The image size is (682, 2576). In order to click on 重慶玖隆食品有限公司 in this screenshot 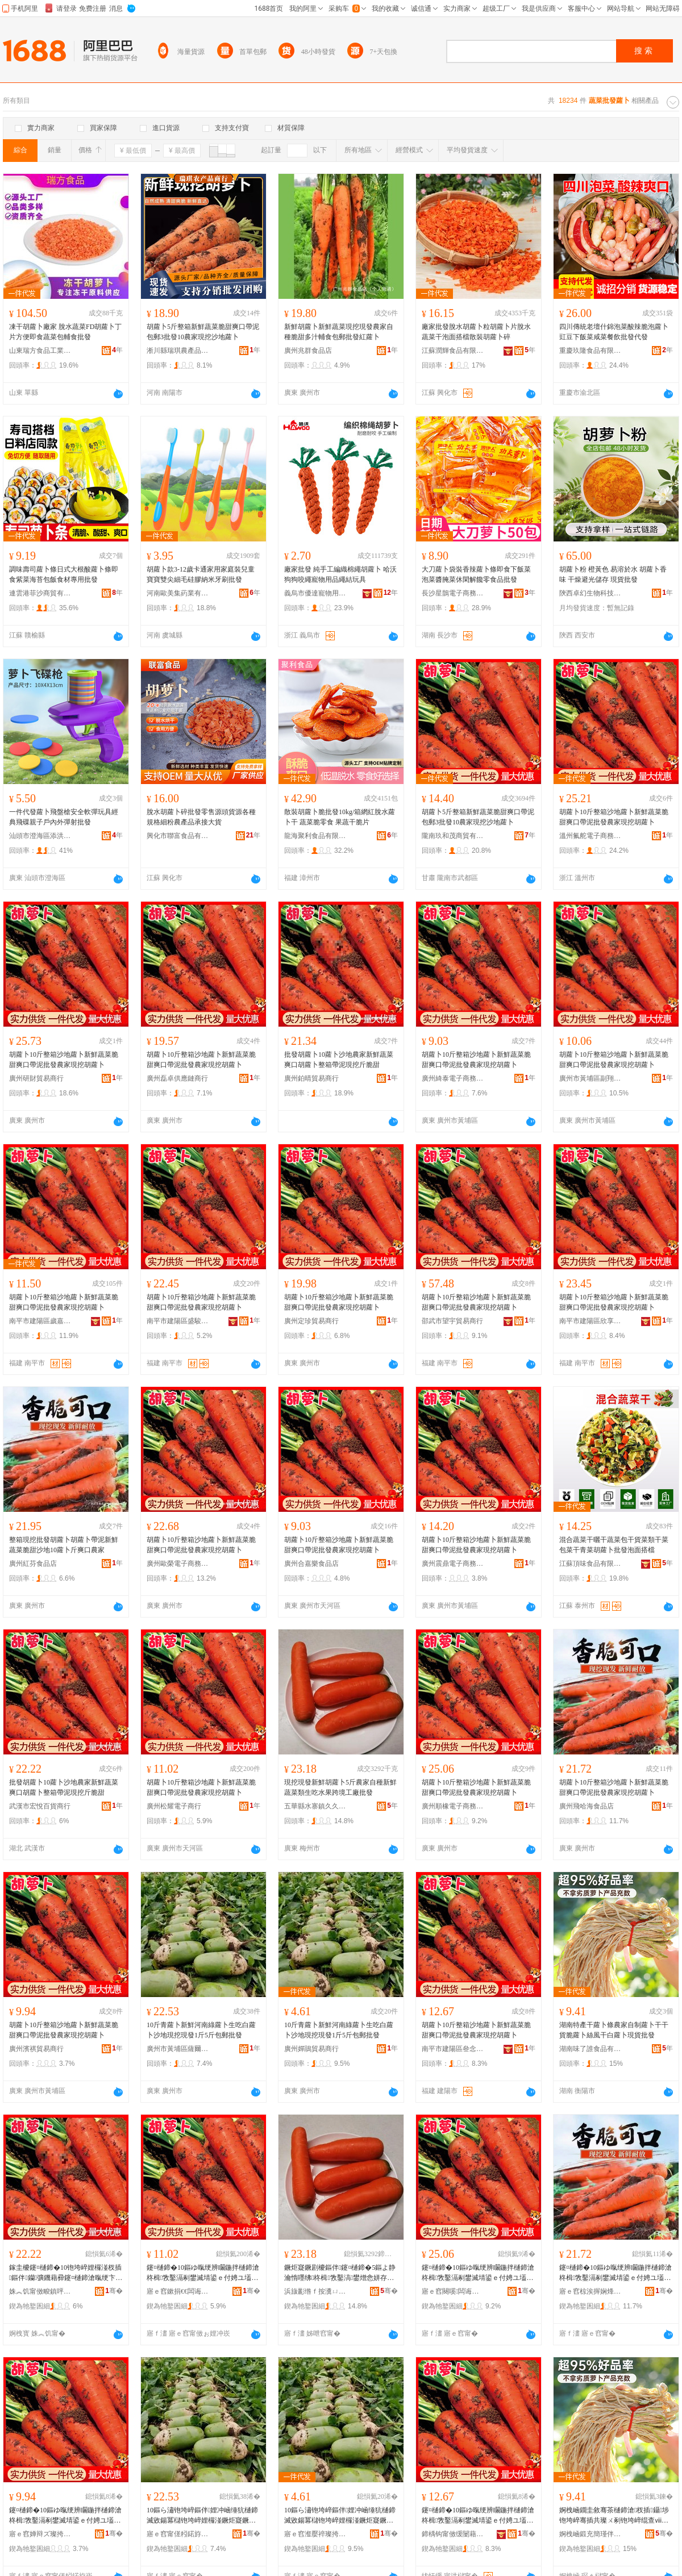, I will do `click(590, 351)`.